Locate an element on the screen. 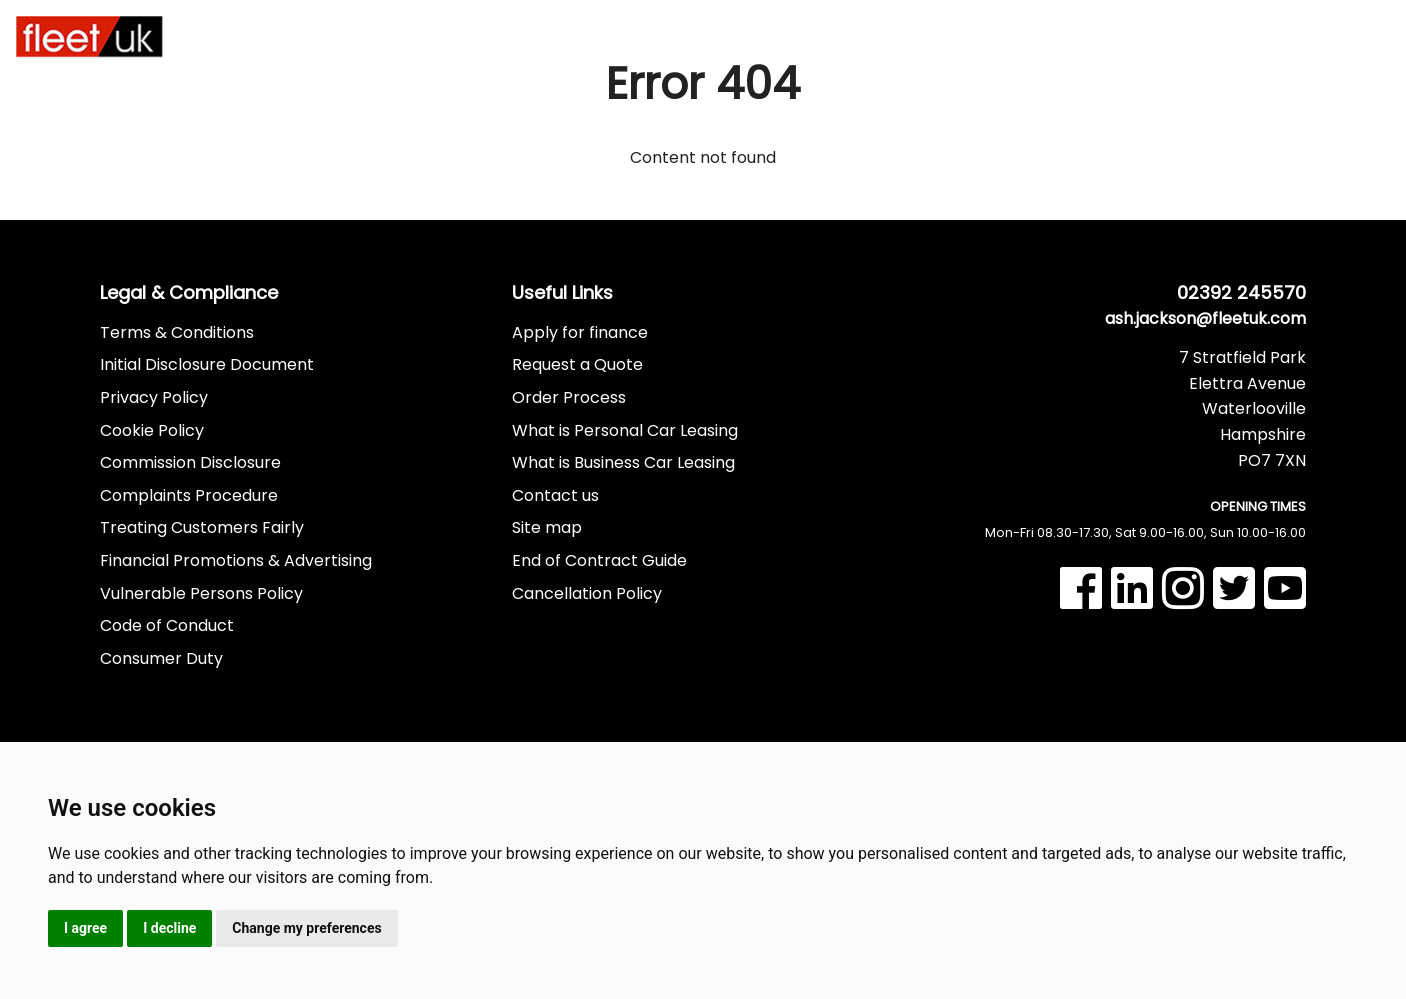 The width and height of the screenshot is (1406, 999). Treating Customers Fairly is located at coordinates (202, 527).